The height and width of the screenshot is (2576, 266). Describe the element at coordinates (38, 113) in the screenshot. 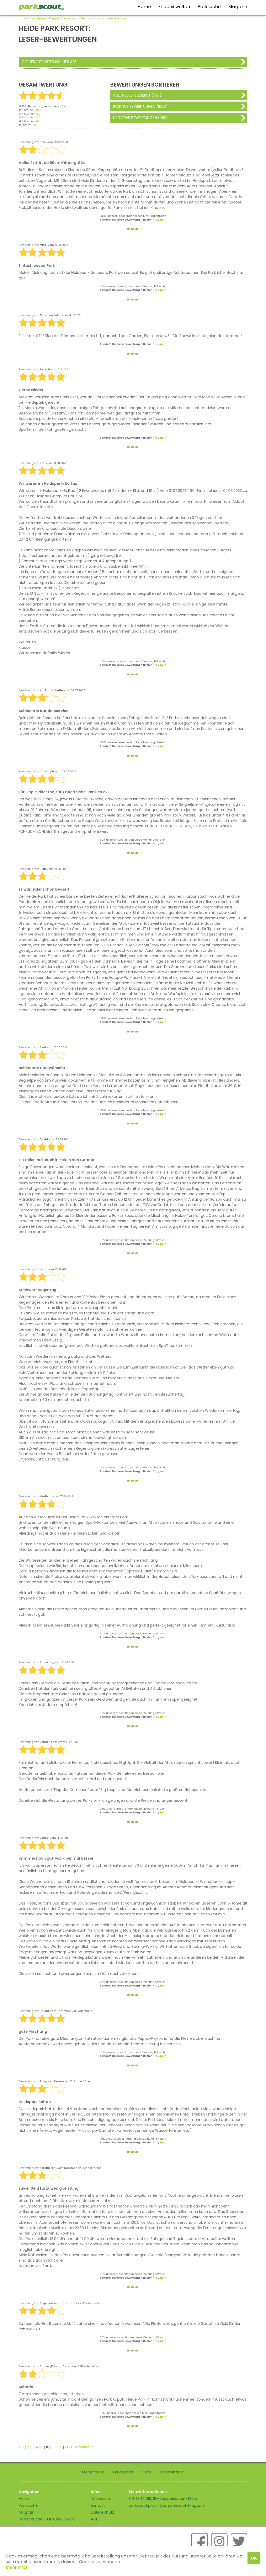

I see `152` at that location.